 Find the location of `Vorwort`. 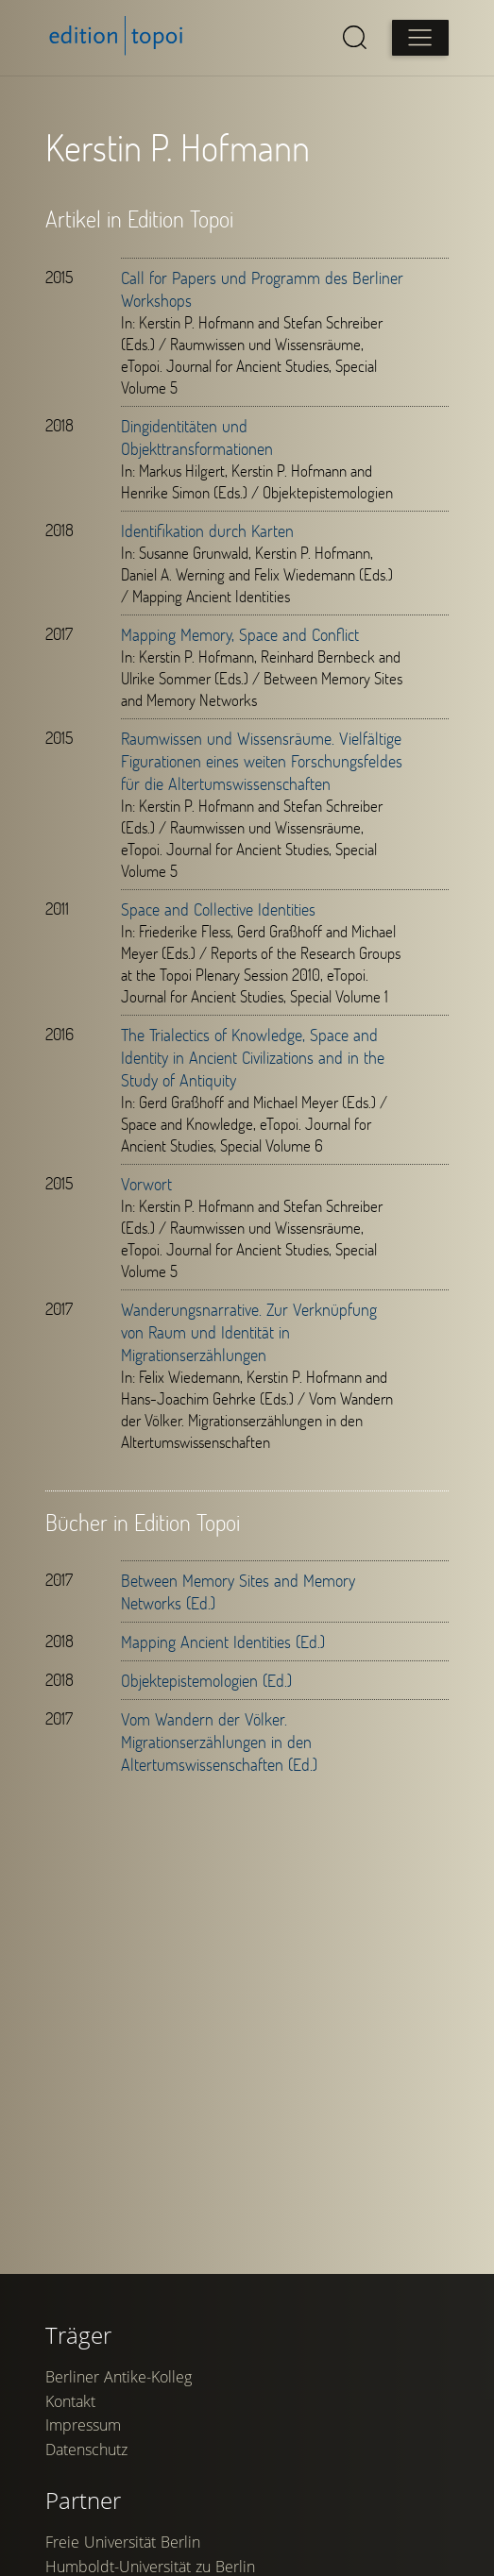

Vorwort is located at coordinates (146, 1183).